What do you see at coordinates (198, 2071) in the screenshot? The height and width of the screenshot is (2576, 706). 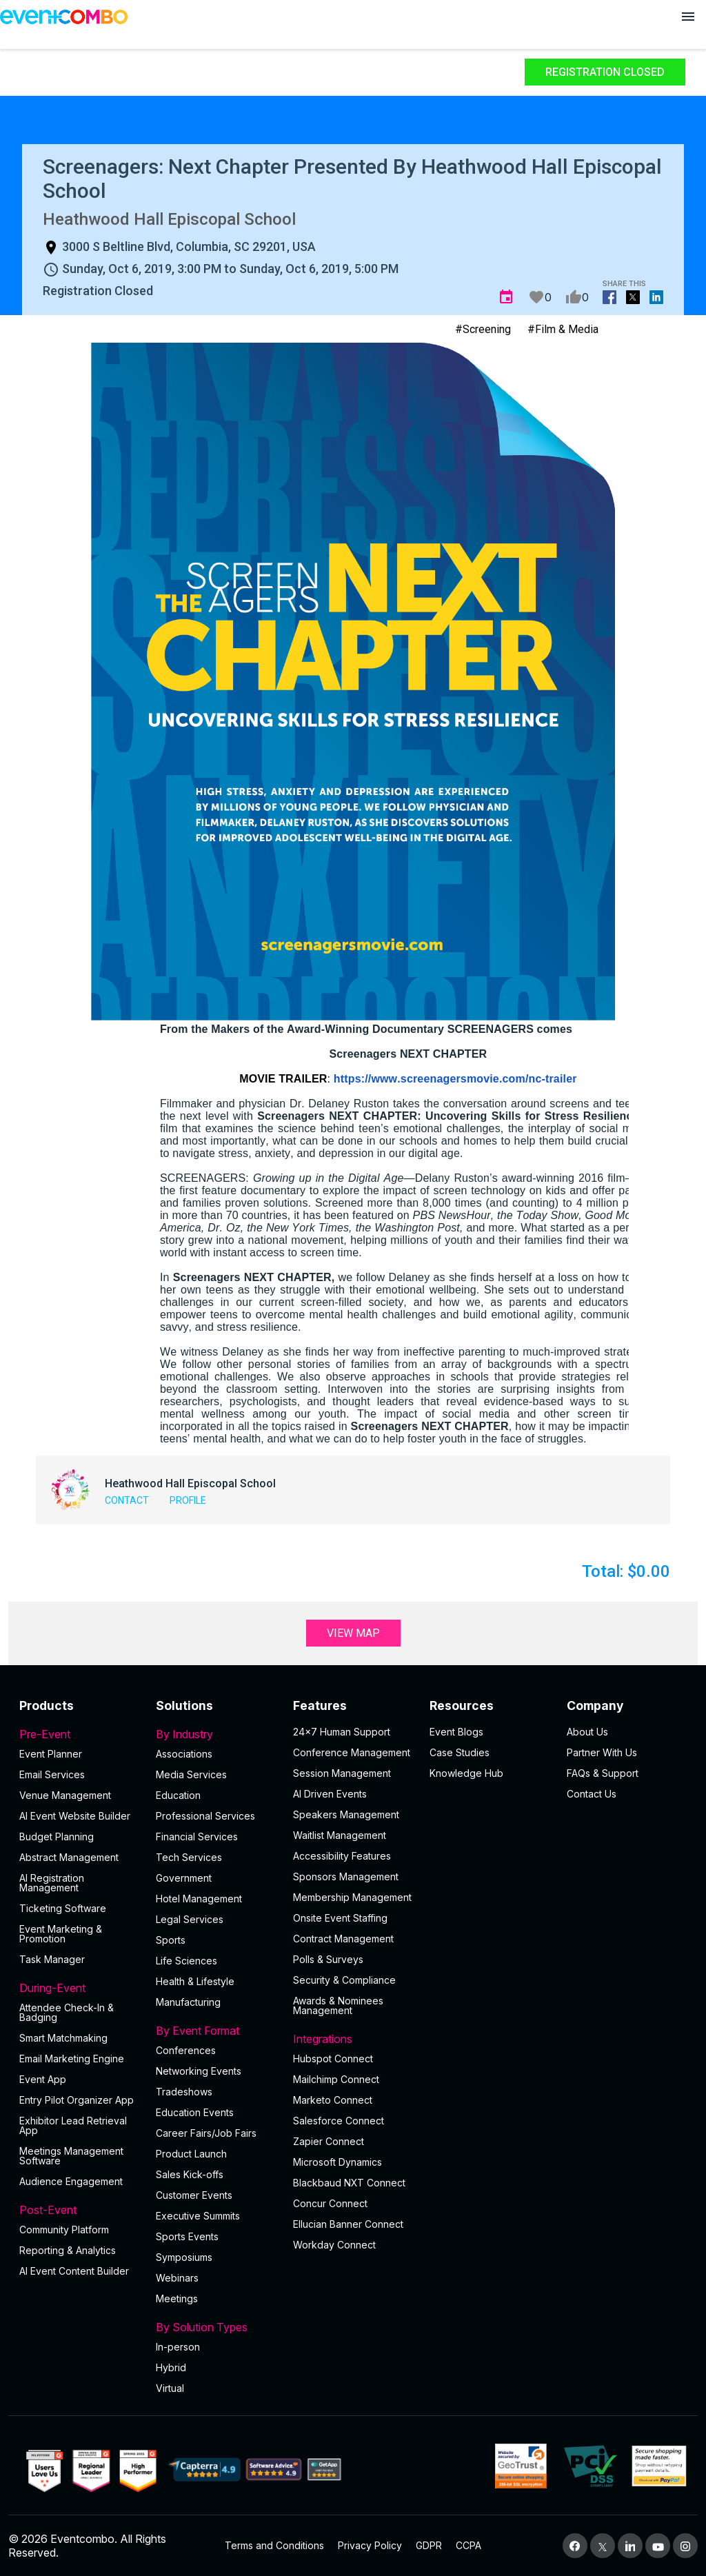 I see `Networking Events` at bounding box center [198, 2071].